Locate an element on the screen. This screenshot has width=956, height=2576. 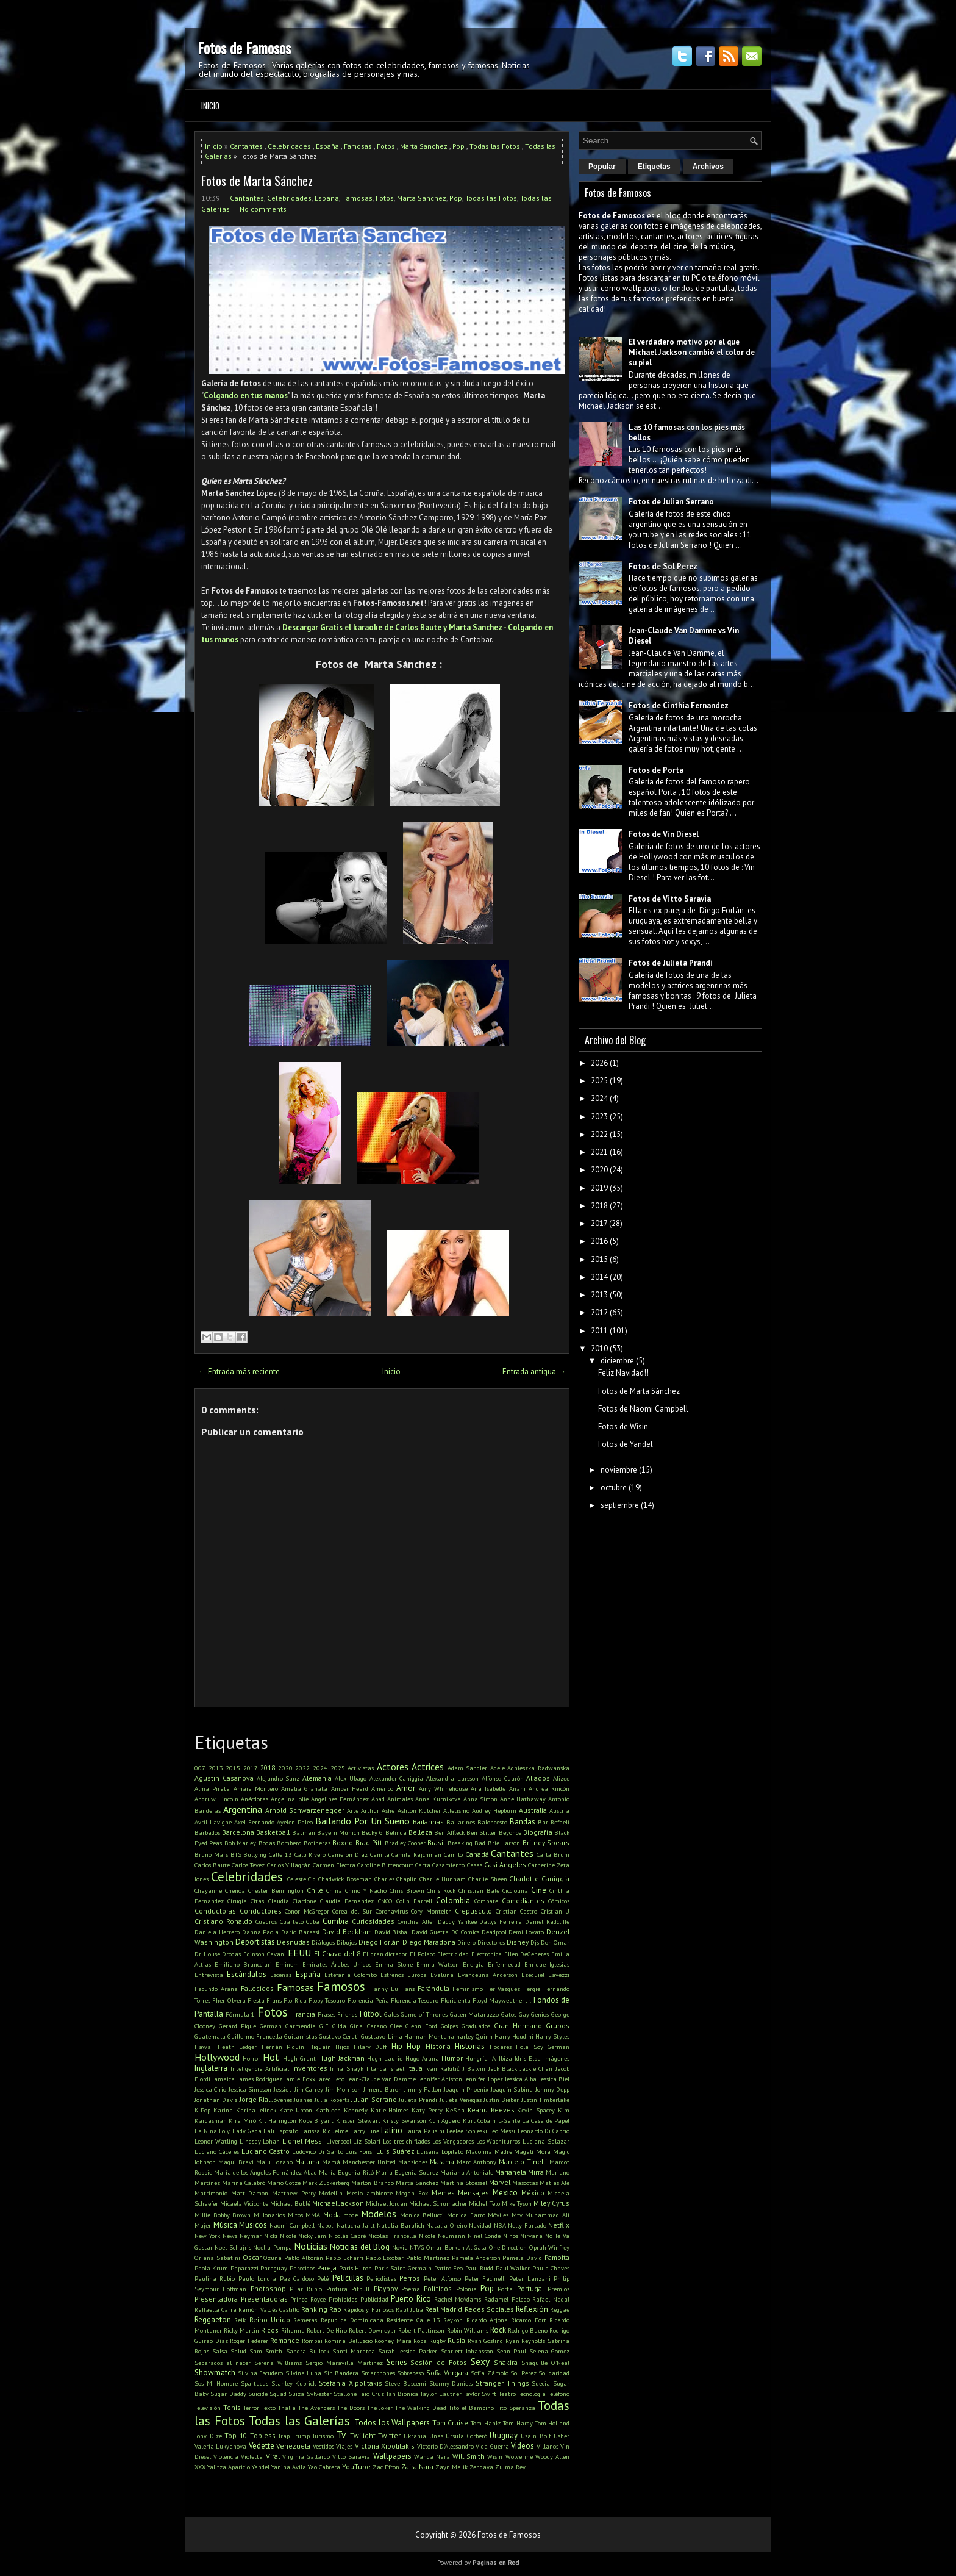
Enrique Iglesias is located at coordinates (546, 1964).